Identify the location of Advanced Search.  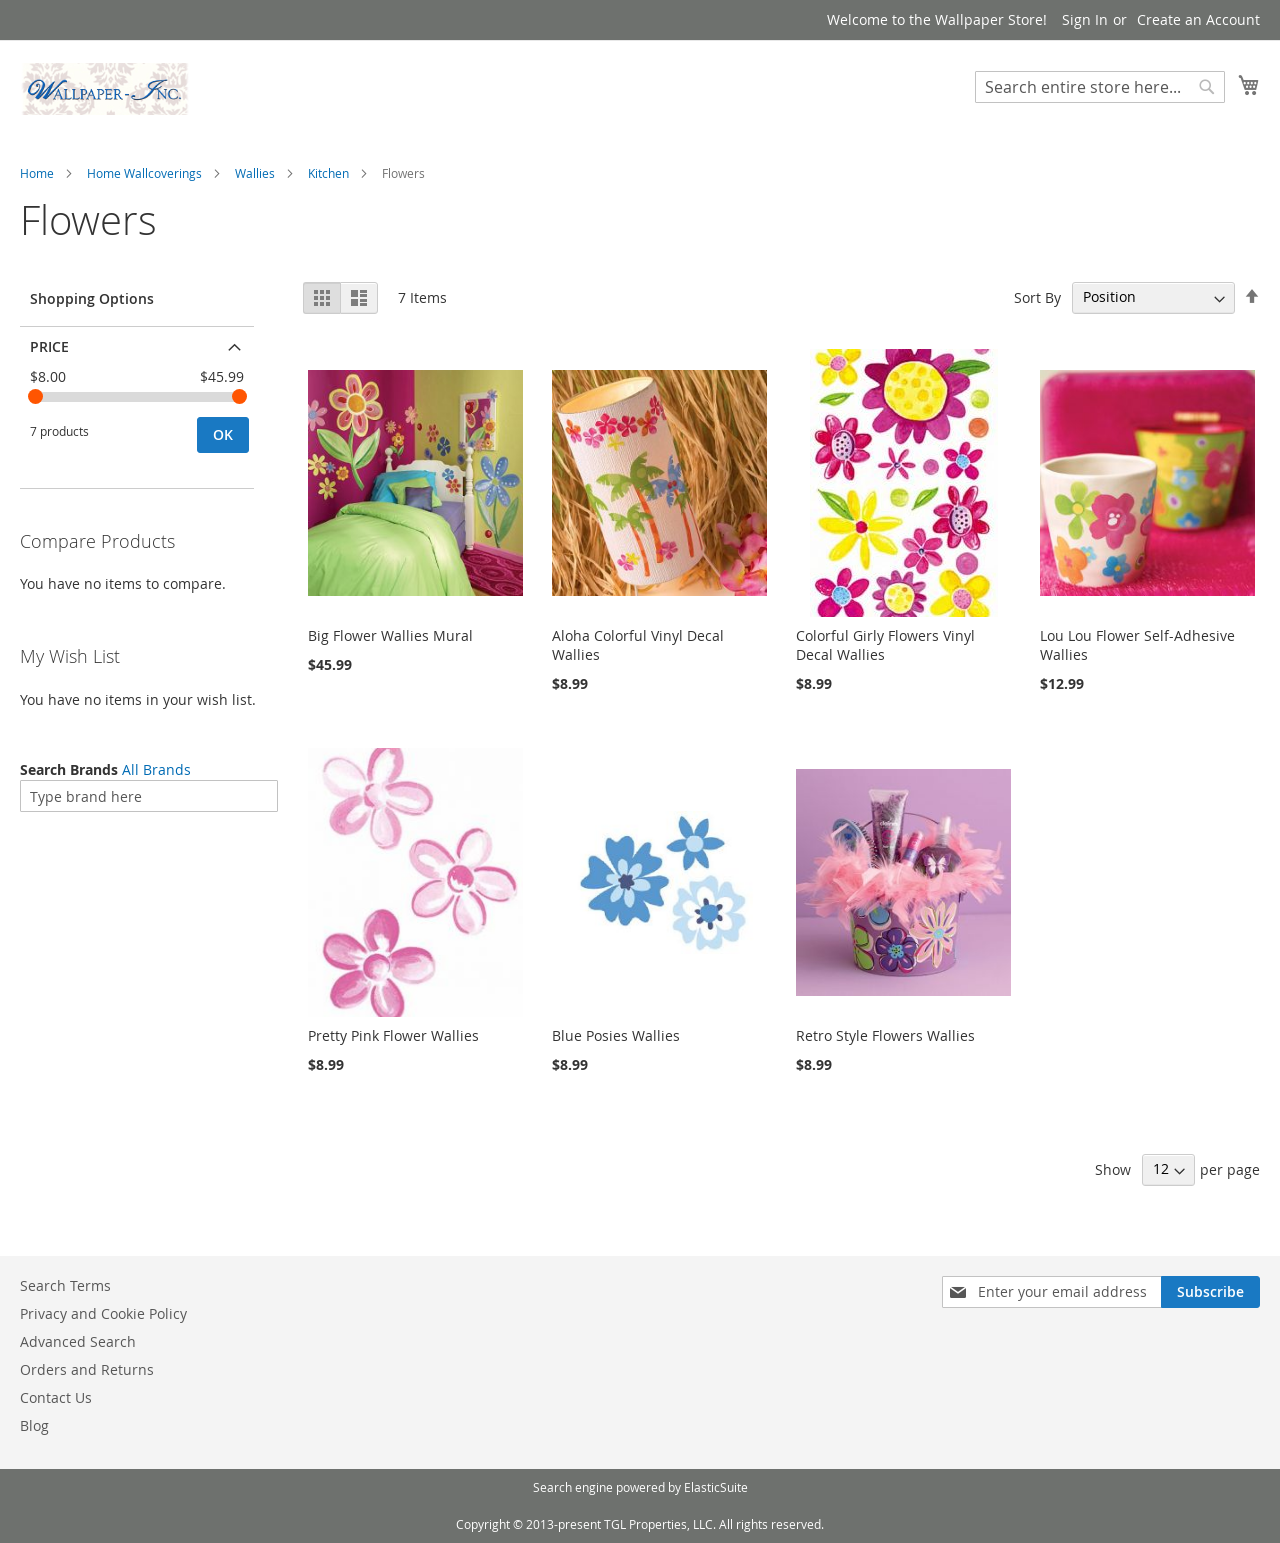
(78, 1341).